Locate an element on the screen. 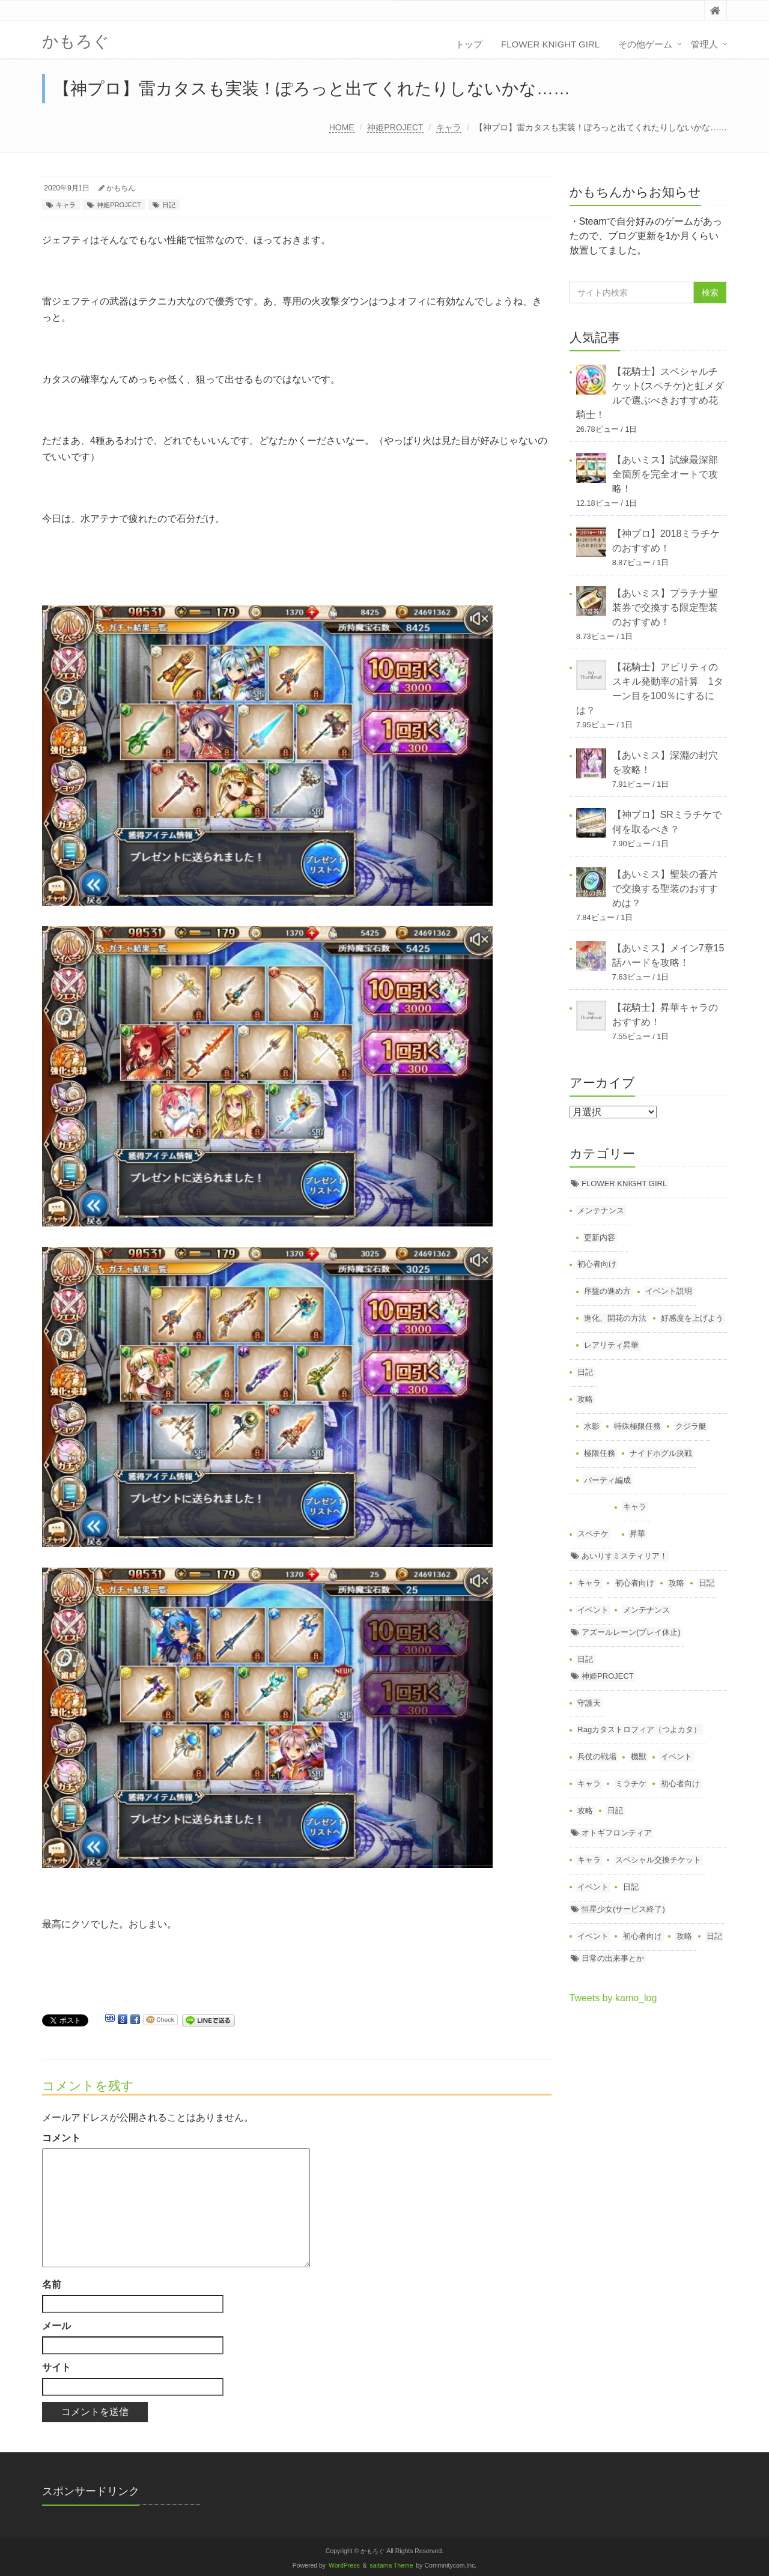  日常の出来事とか is located at coordinates (613, 1958).